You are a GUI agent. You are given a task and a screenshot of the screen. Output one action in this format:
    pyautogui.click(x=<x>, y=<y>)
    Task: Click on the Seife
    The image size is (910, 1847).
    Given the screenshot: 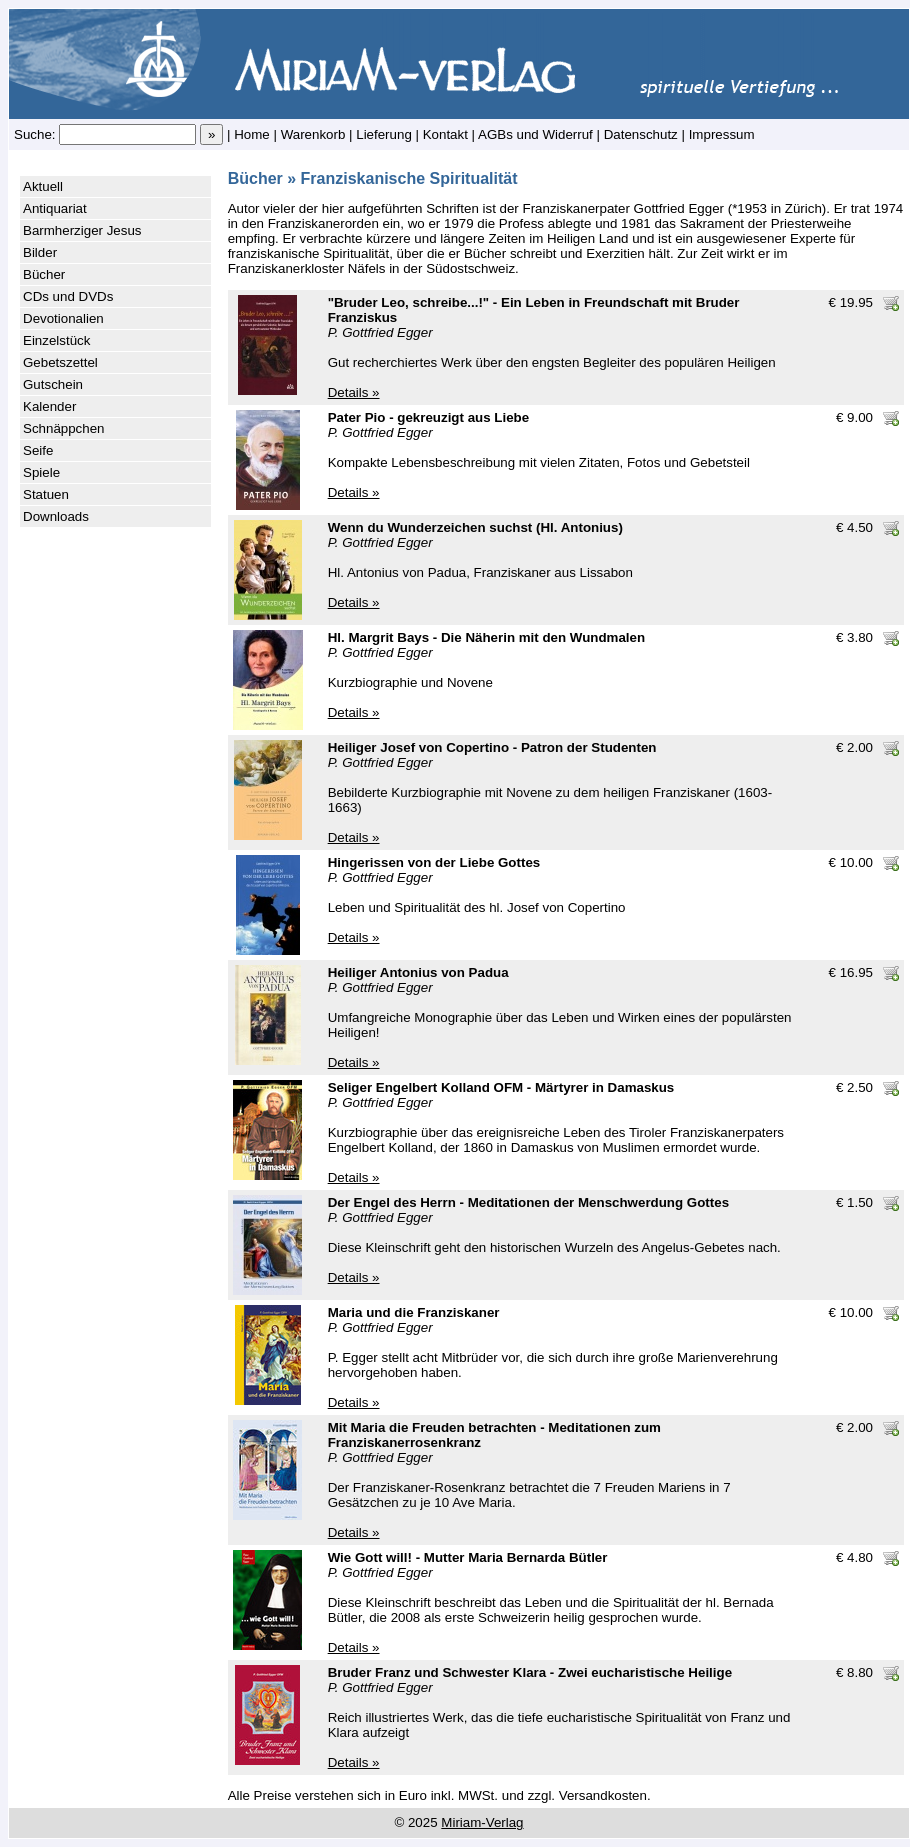 What is the action you would take?
    pyautogui.click(x=38, y=450)
    